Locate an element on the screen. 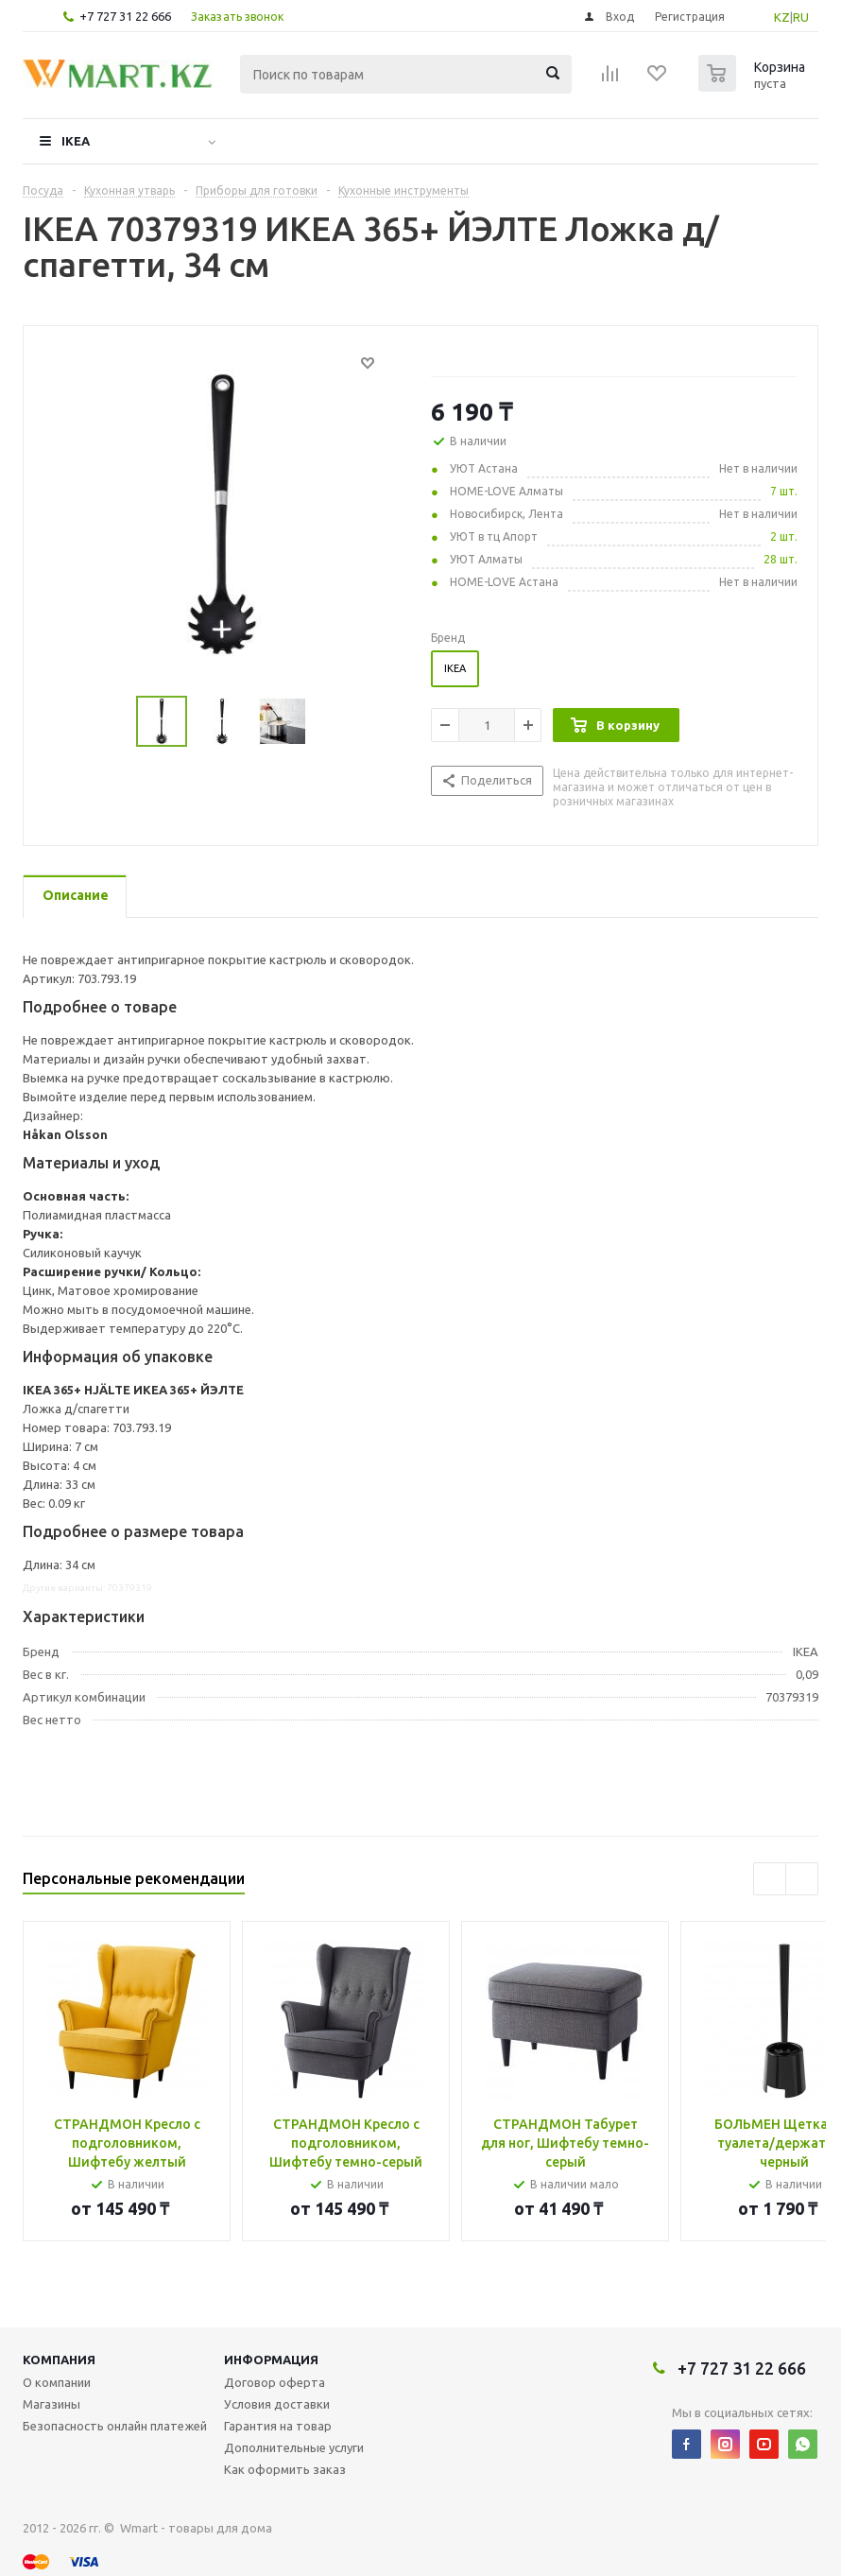  Информация is located at coordinates (271, 2359).